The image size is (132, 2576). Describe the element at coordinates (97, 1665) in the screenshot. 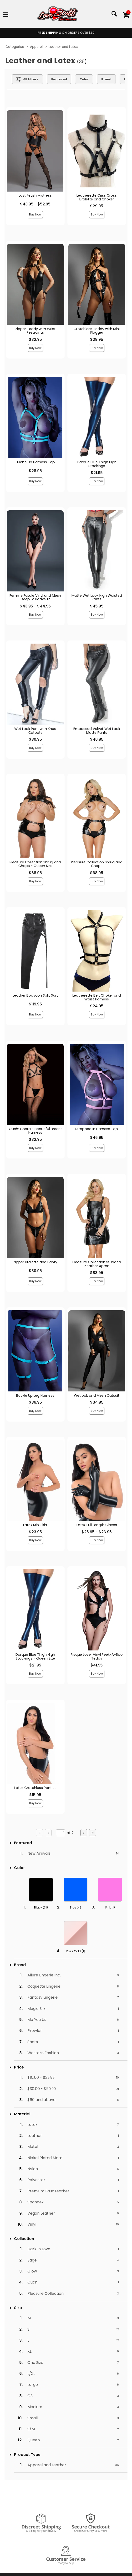

I see `$41.95` at that location.